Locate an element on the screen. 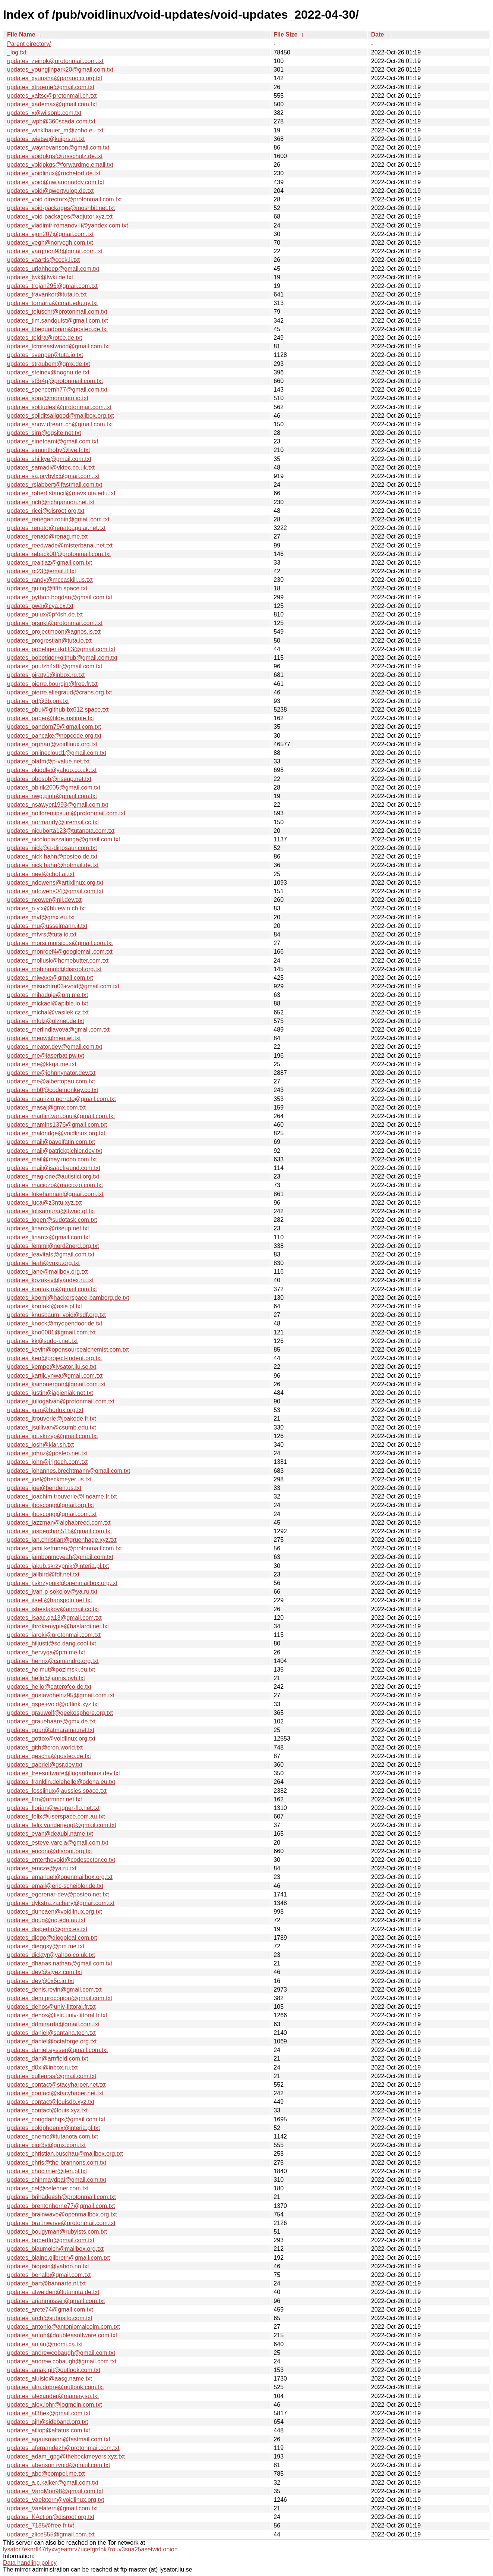 The height and width of the screenshot is (2576, 493). updates_knusbaum+void@sdf.org.txt is located at coordinates (56, 1315).